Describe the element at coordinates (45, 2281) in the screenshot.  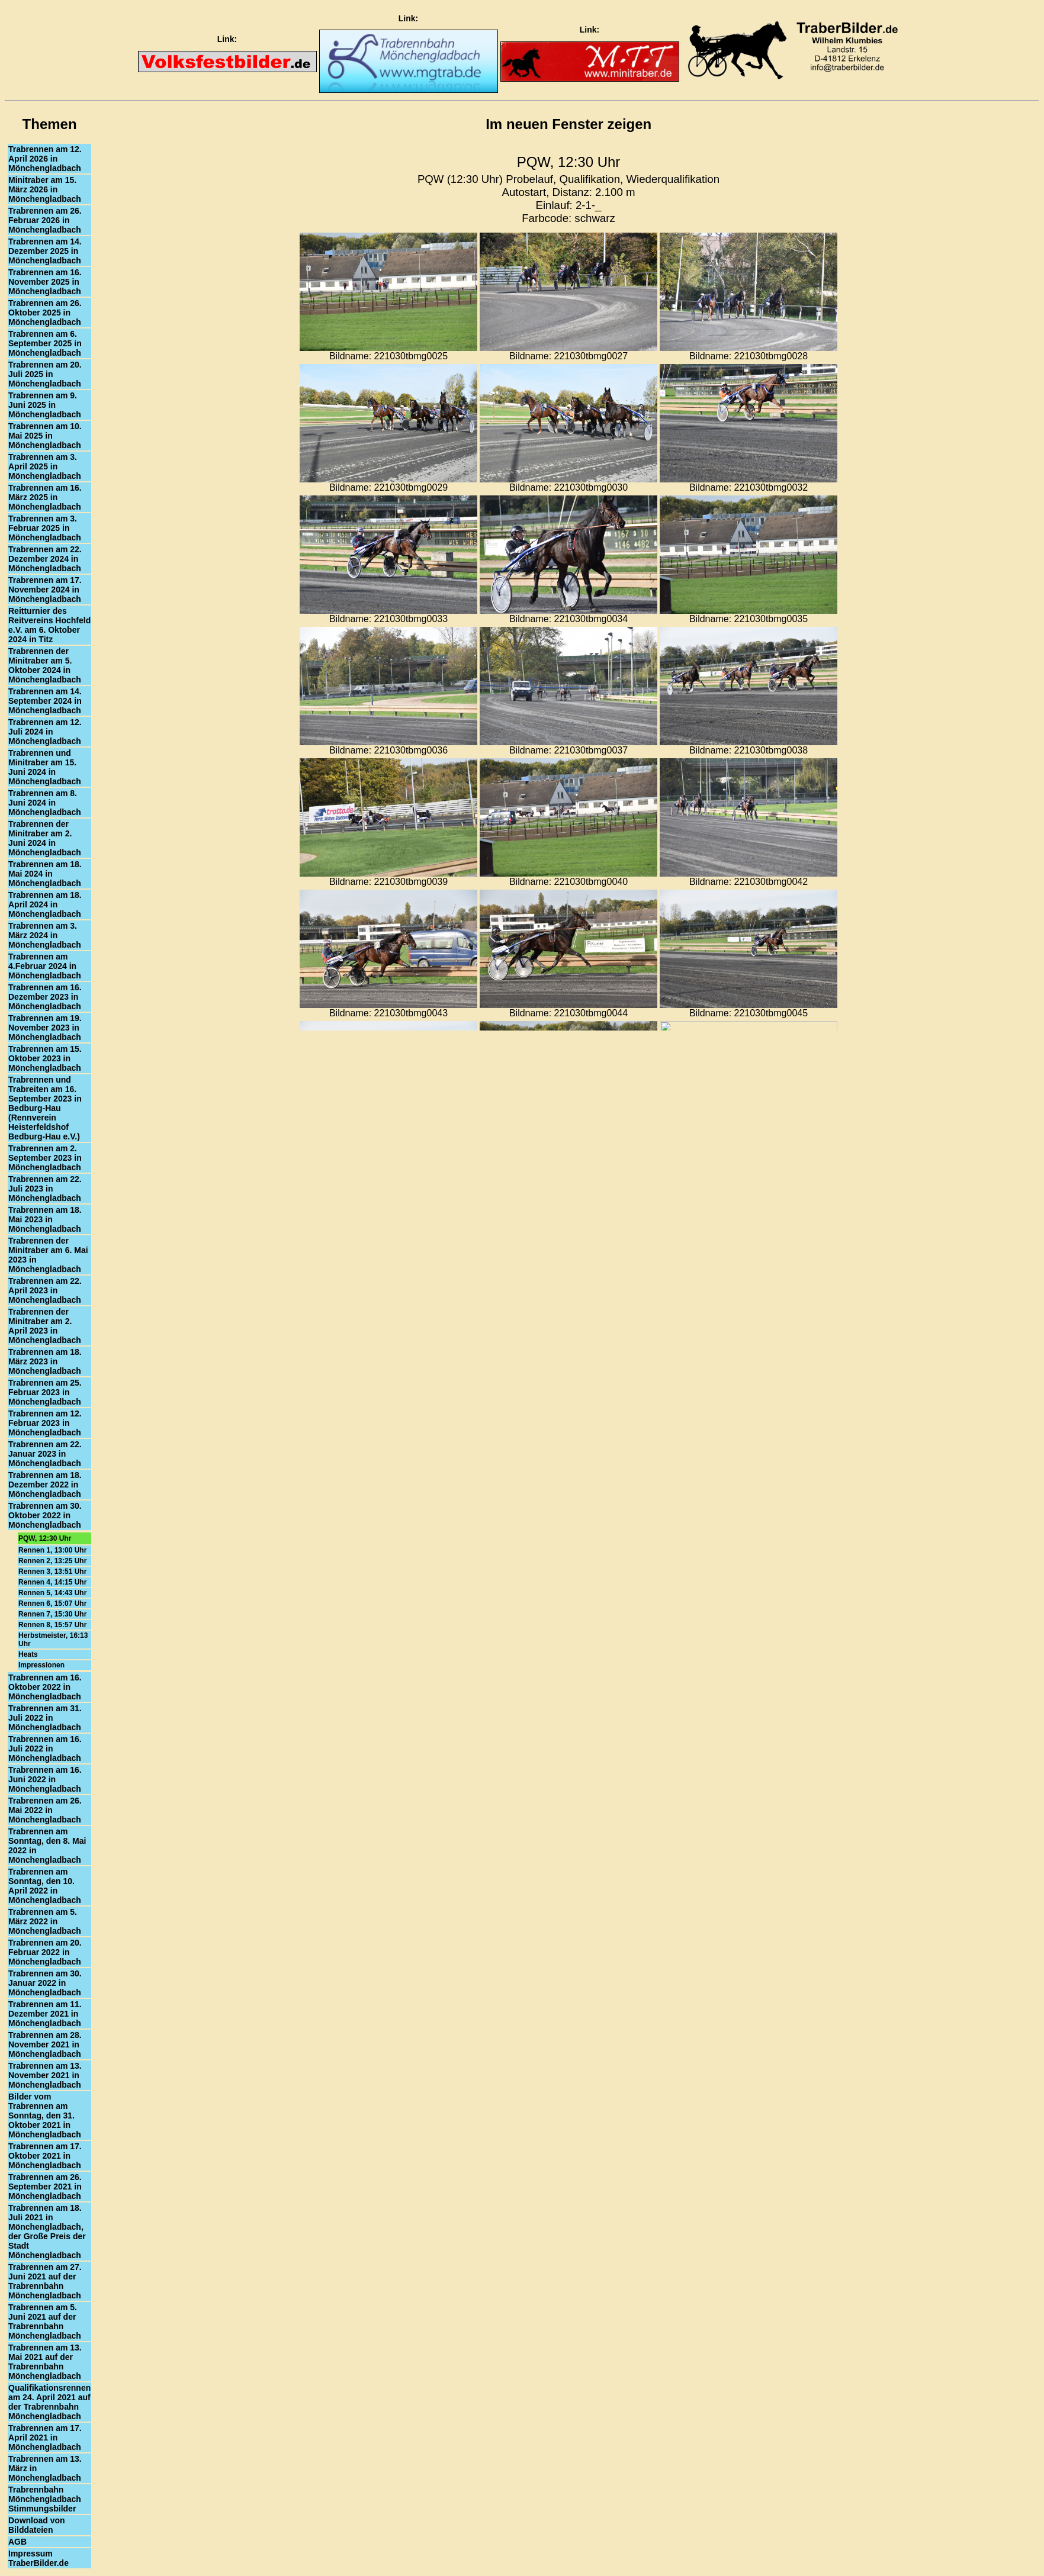
I see `Trabrennen am 27. Juni 2021 auf der Trabrennbahn Mönchengladbach` at that location.